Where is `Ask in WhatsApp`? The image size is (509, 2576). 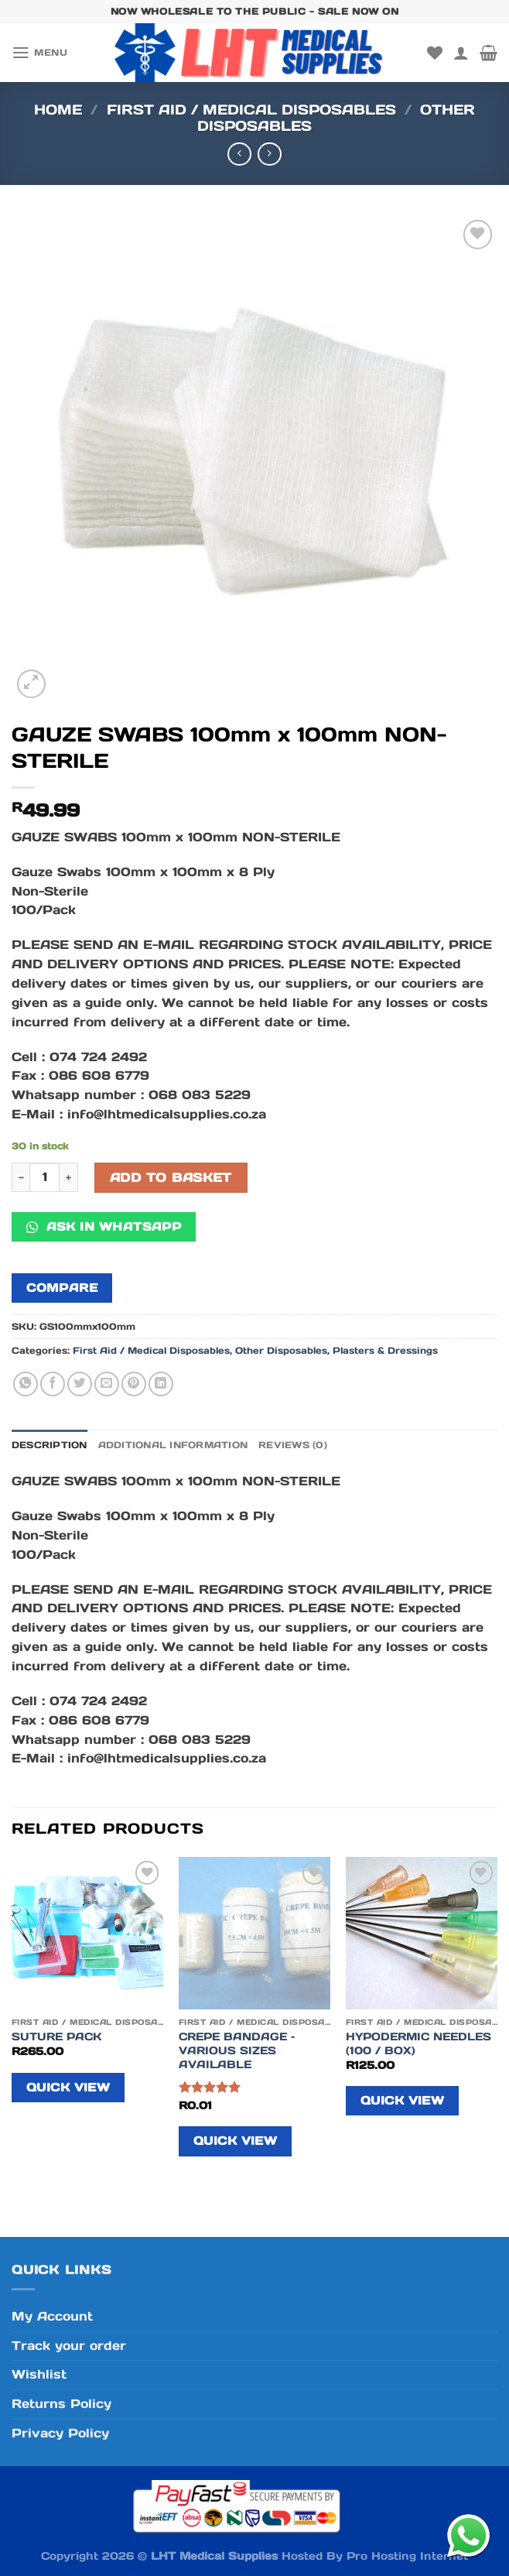 Ask in WhatsApp is located at coordinates (103, 1226).